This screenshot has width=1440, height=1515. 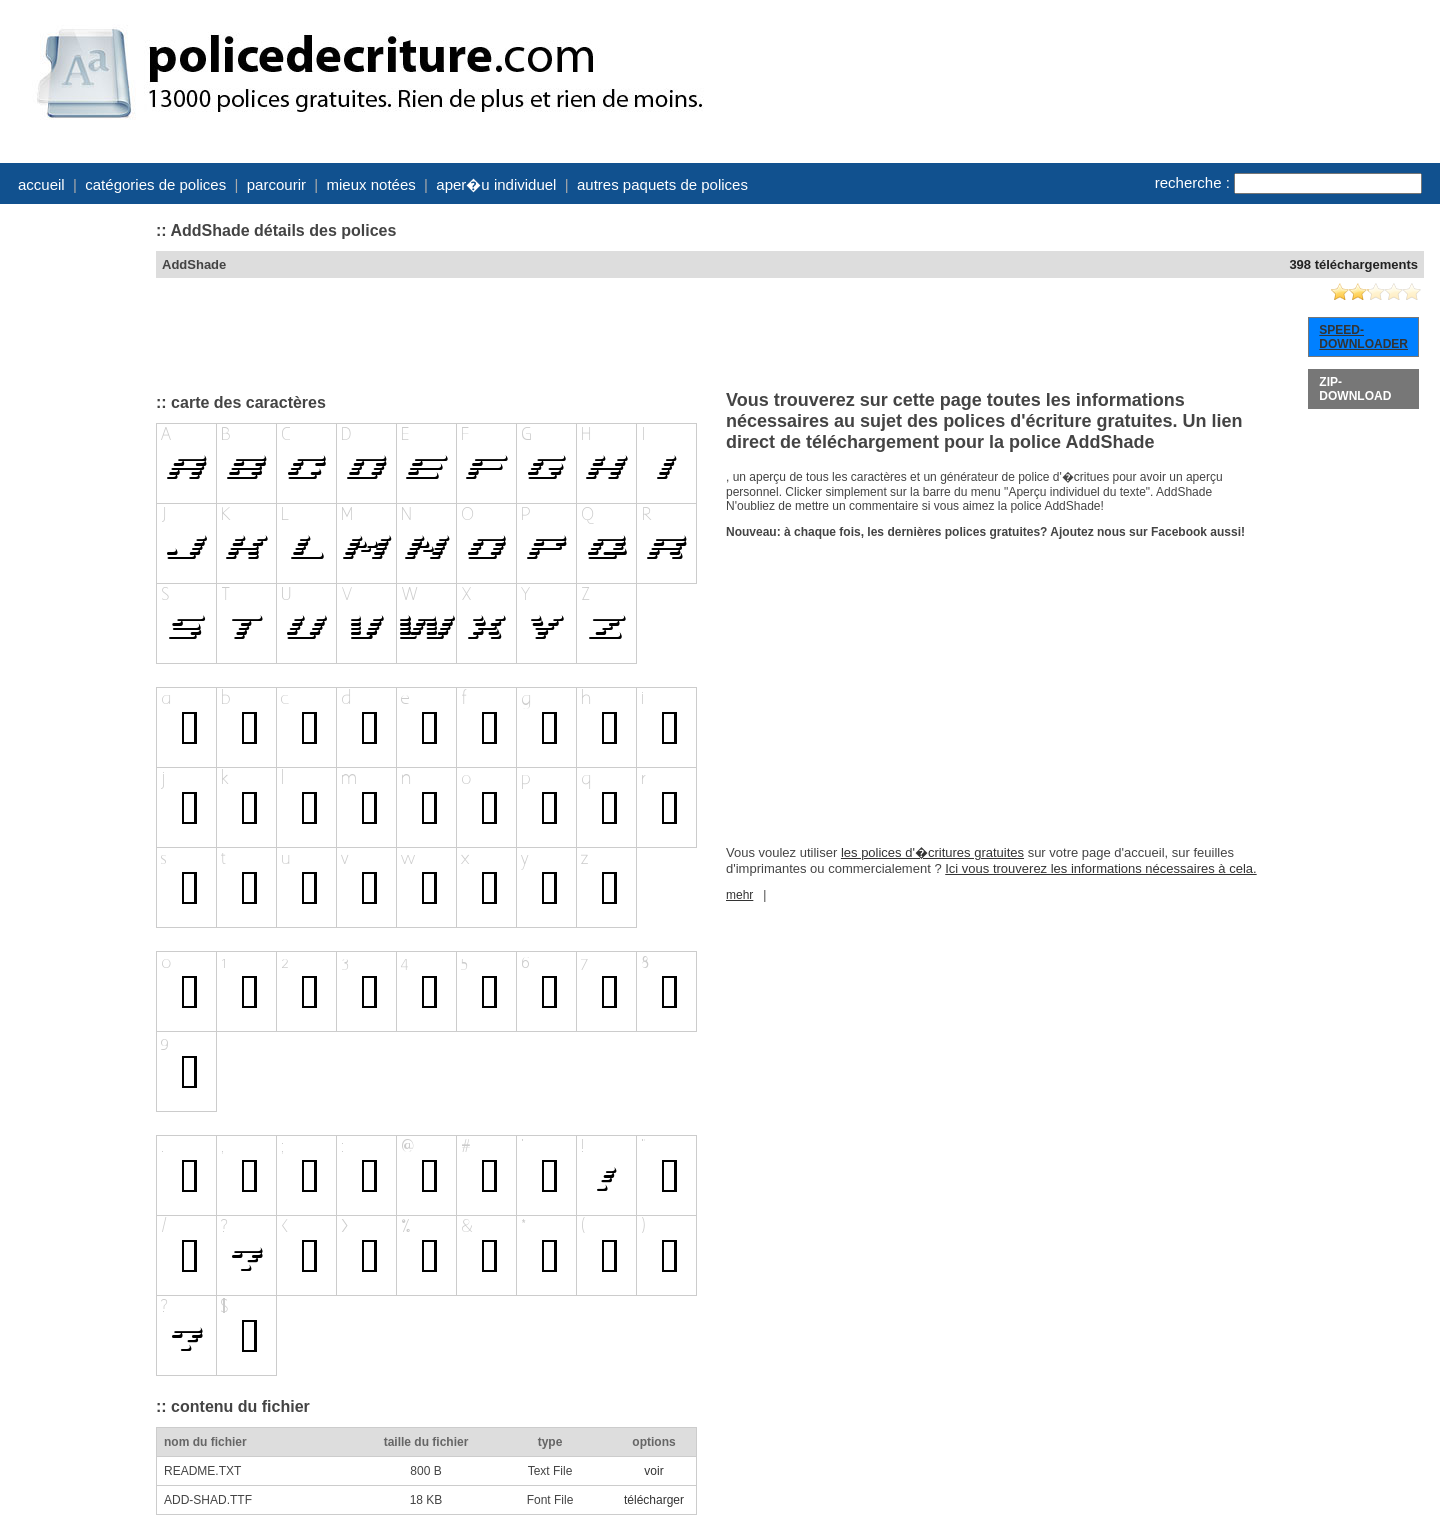 I want to click on [Advertisement], so click(x=76, y=512).